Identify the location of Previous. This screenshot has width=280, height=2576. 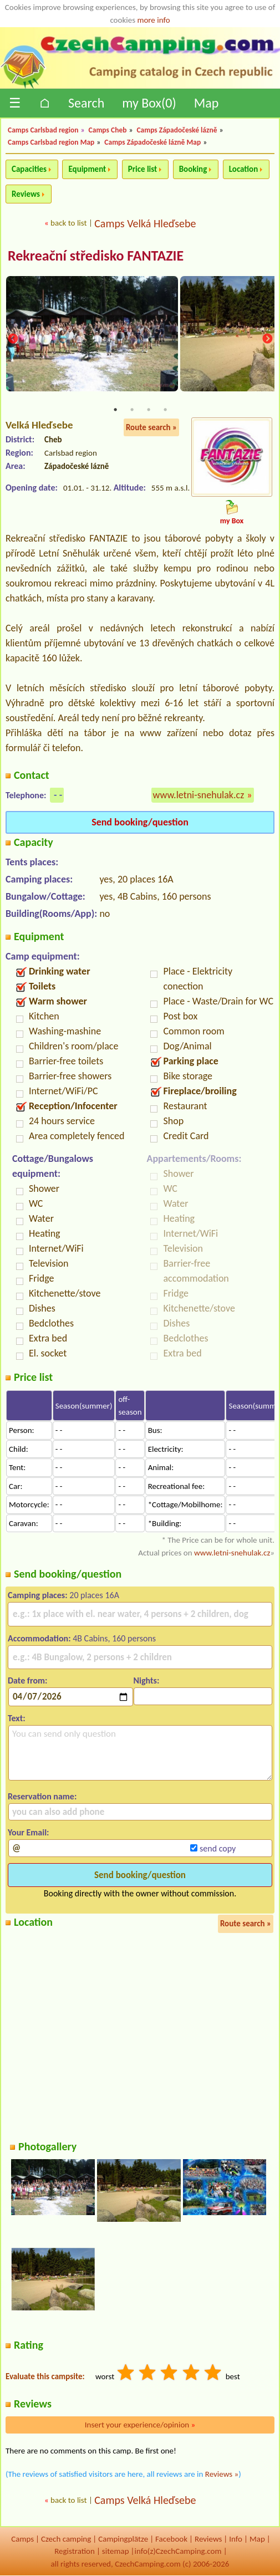
(13, 339).